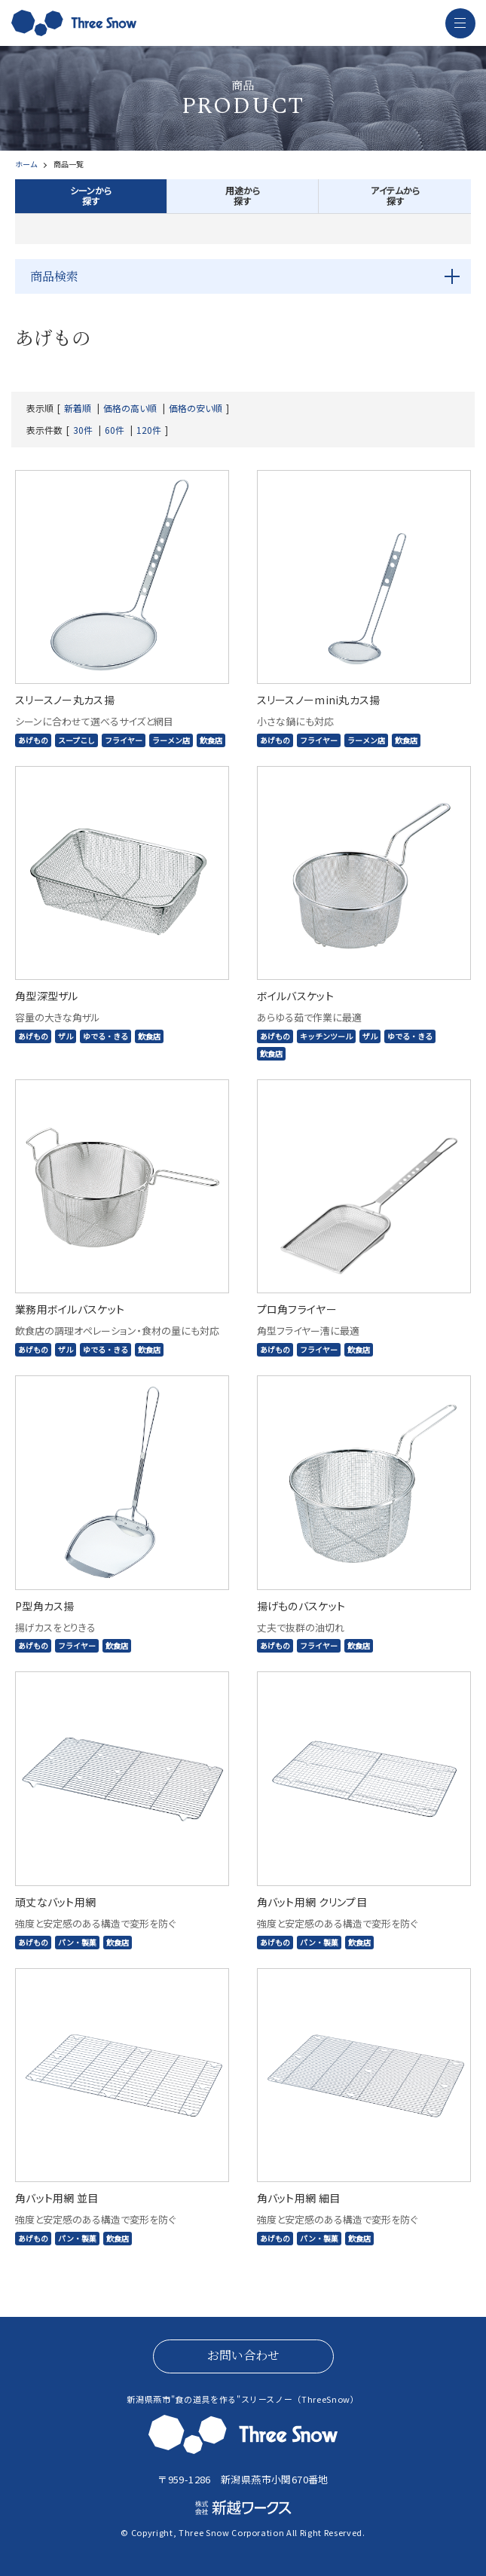 This screenshot has height=2576, width=486. Describe the element at coordinates (83, 430) in the screenshot. I see `30件` at that location.